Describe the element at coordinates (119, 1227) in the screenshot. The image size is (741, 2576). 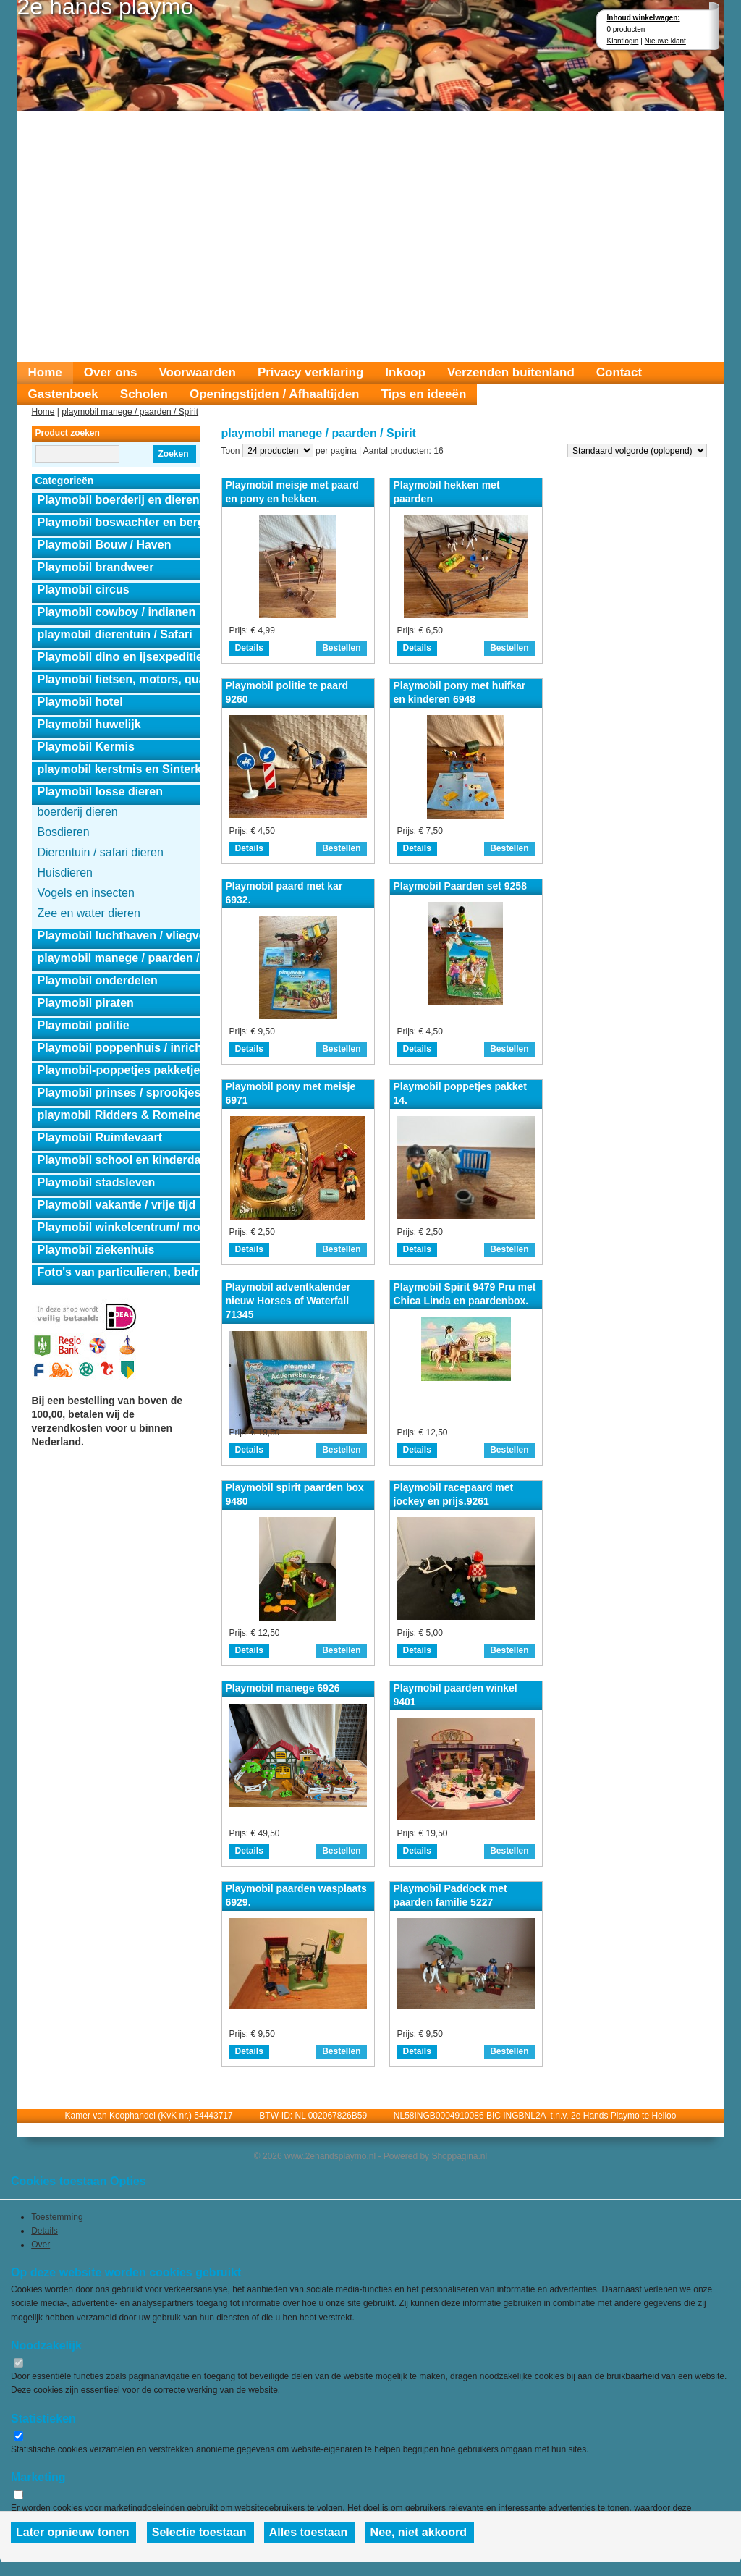
I see `Playmobil winkelcentrum/ modeshow` at that location.